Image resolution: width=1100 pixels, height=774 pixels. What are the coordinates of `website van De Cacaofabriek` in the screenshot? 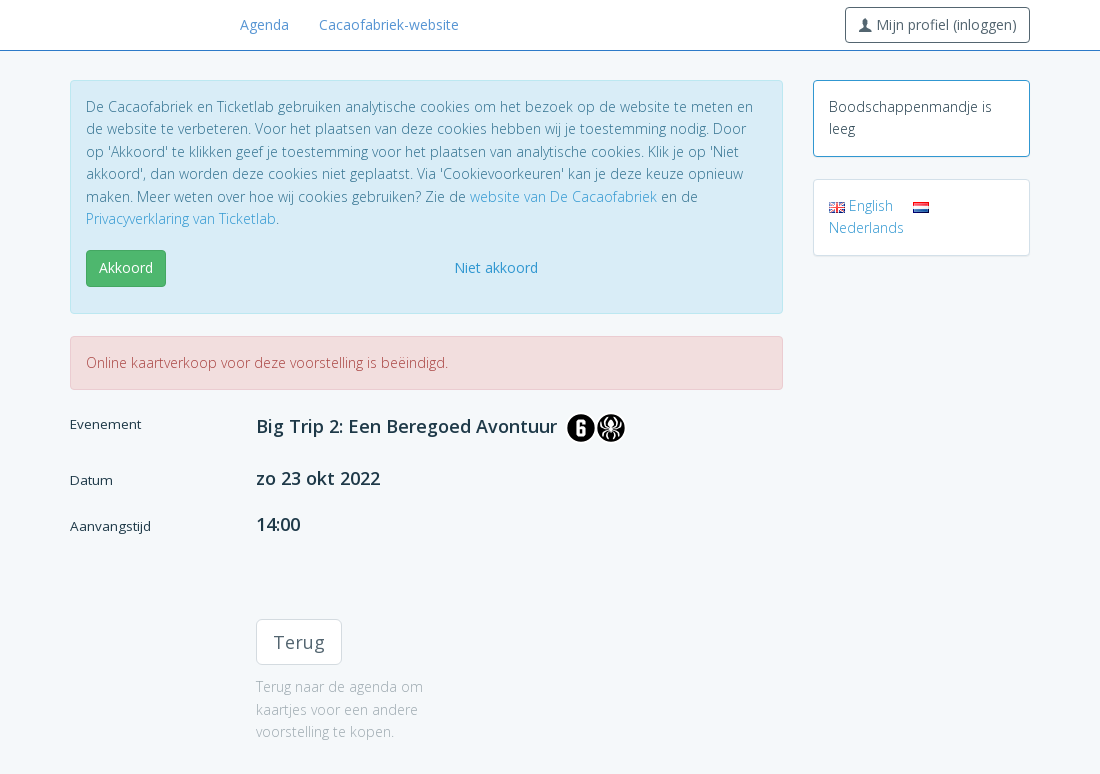 It's located at (563, 196).